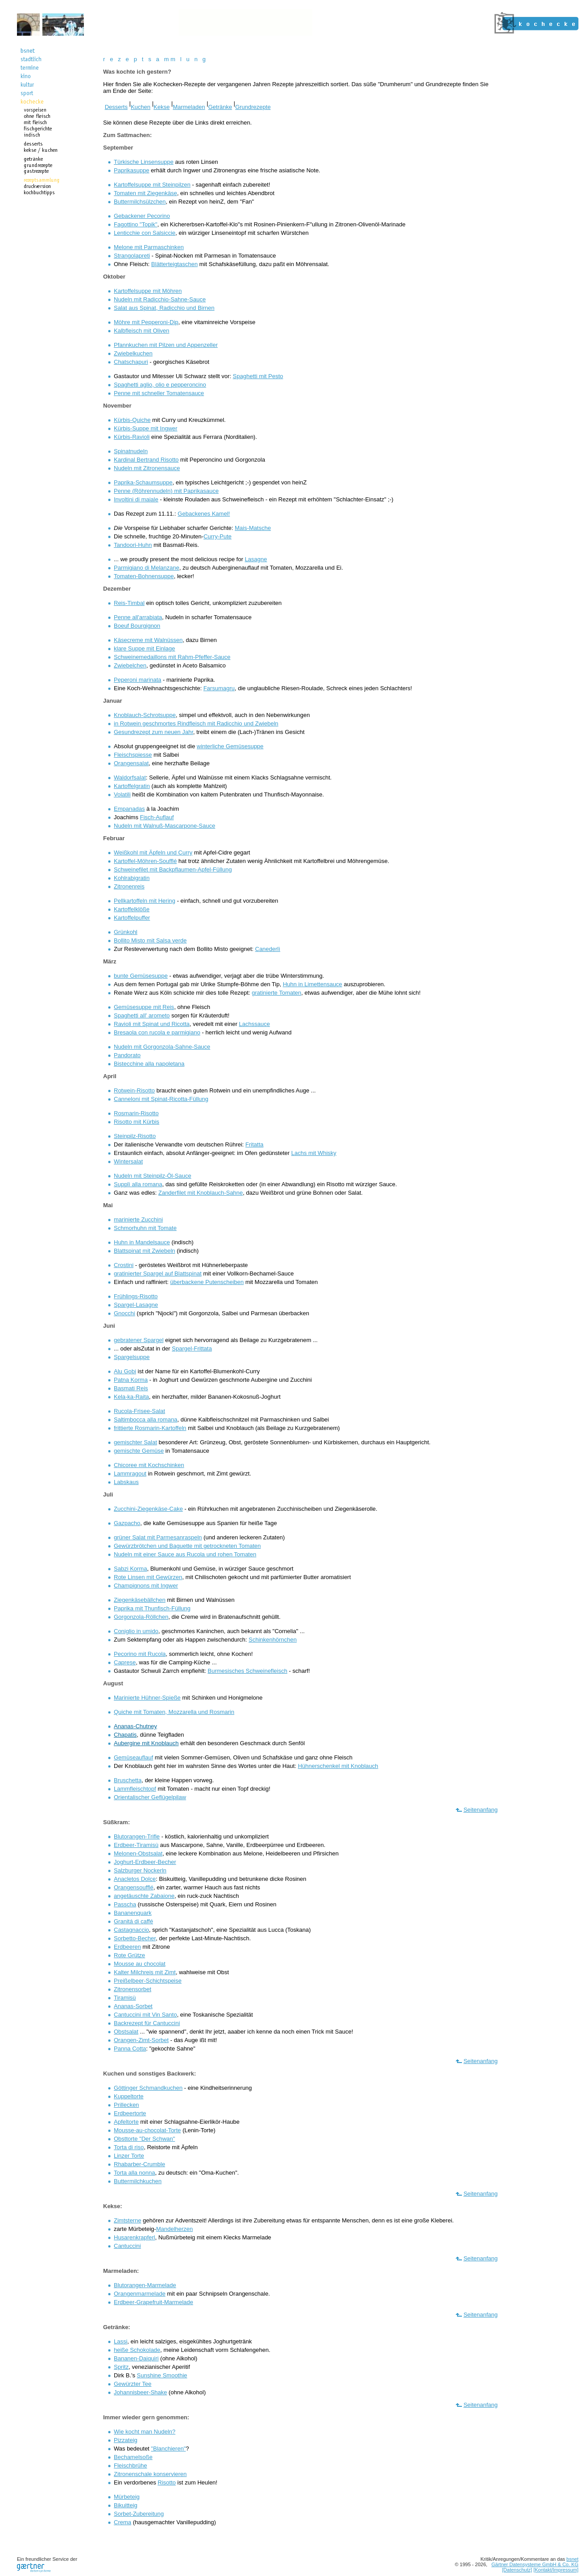 The image size is (582, 2576). What do you see at coordinates (135, 1938) in the screenshot?
I see `Sorbetto-Becher` at bounding box center [135, 1938].